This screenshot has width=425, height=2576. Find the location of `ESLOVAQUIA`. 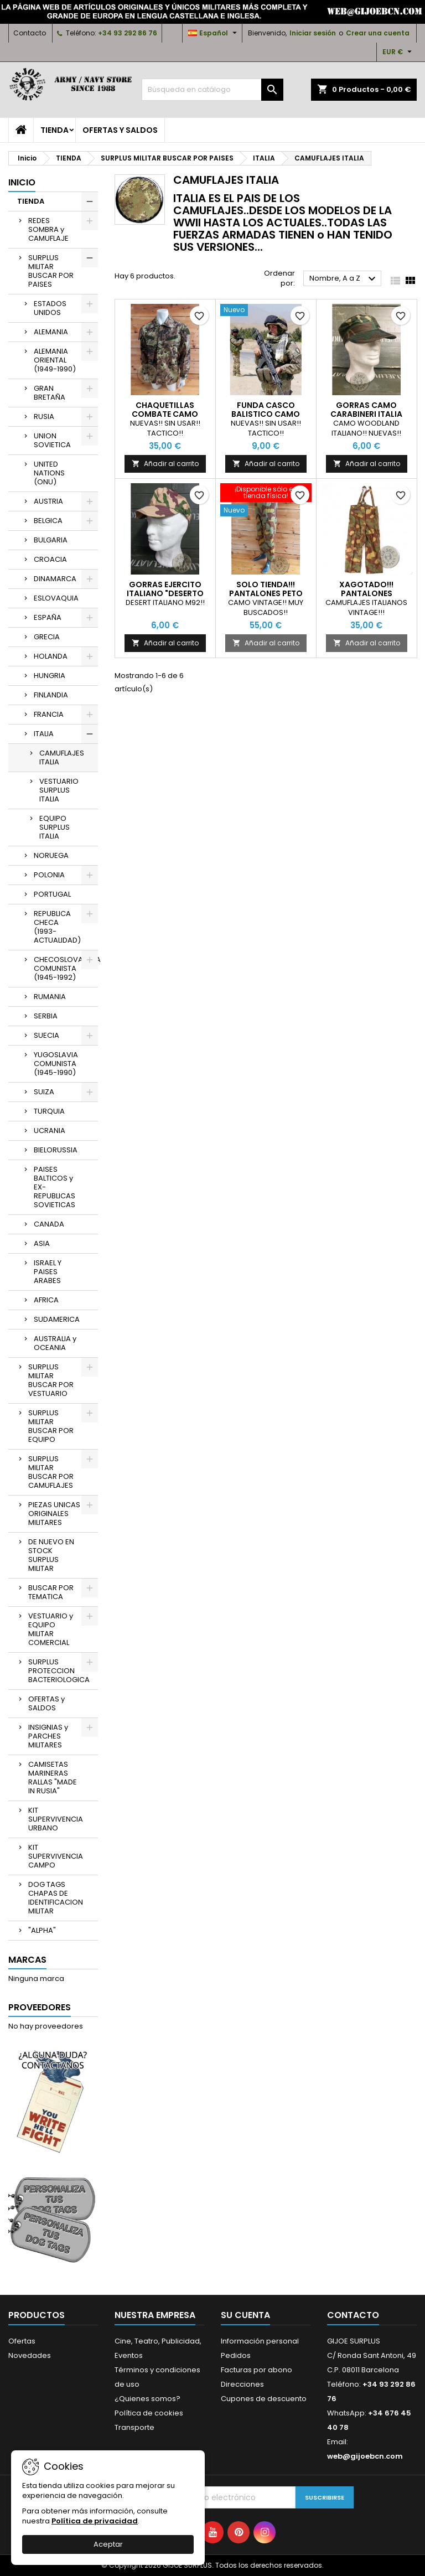

ESLOVAQUIA is located at coordinates (56, 598).